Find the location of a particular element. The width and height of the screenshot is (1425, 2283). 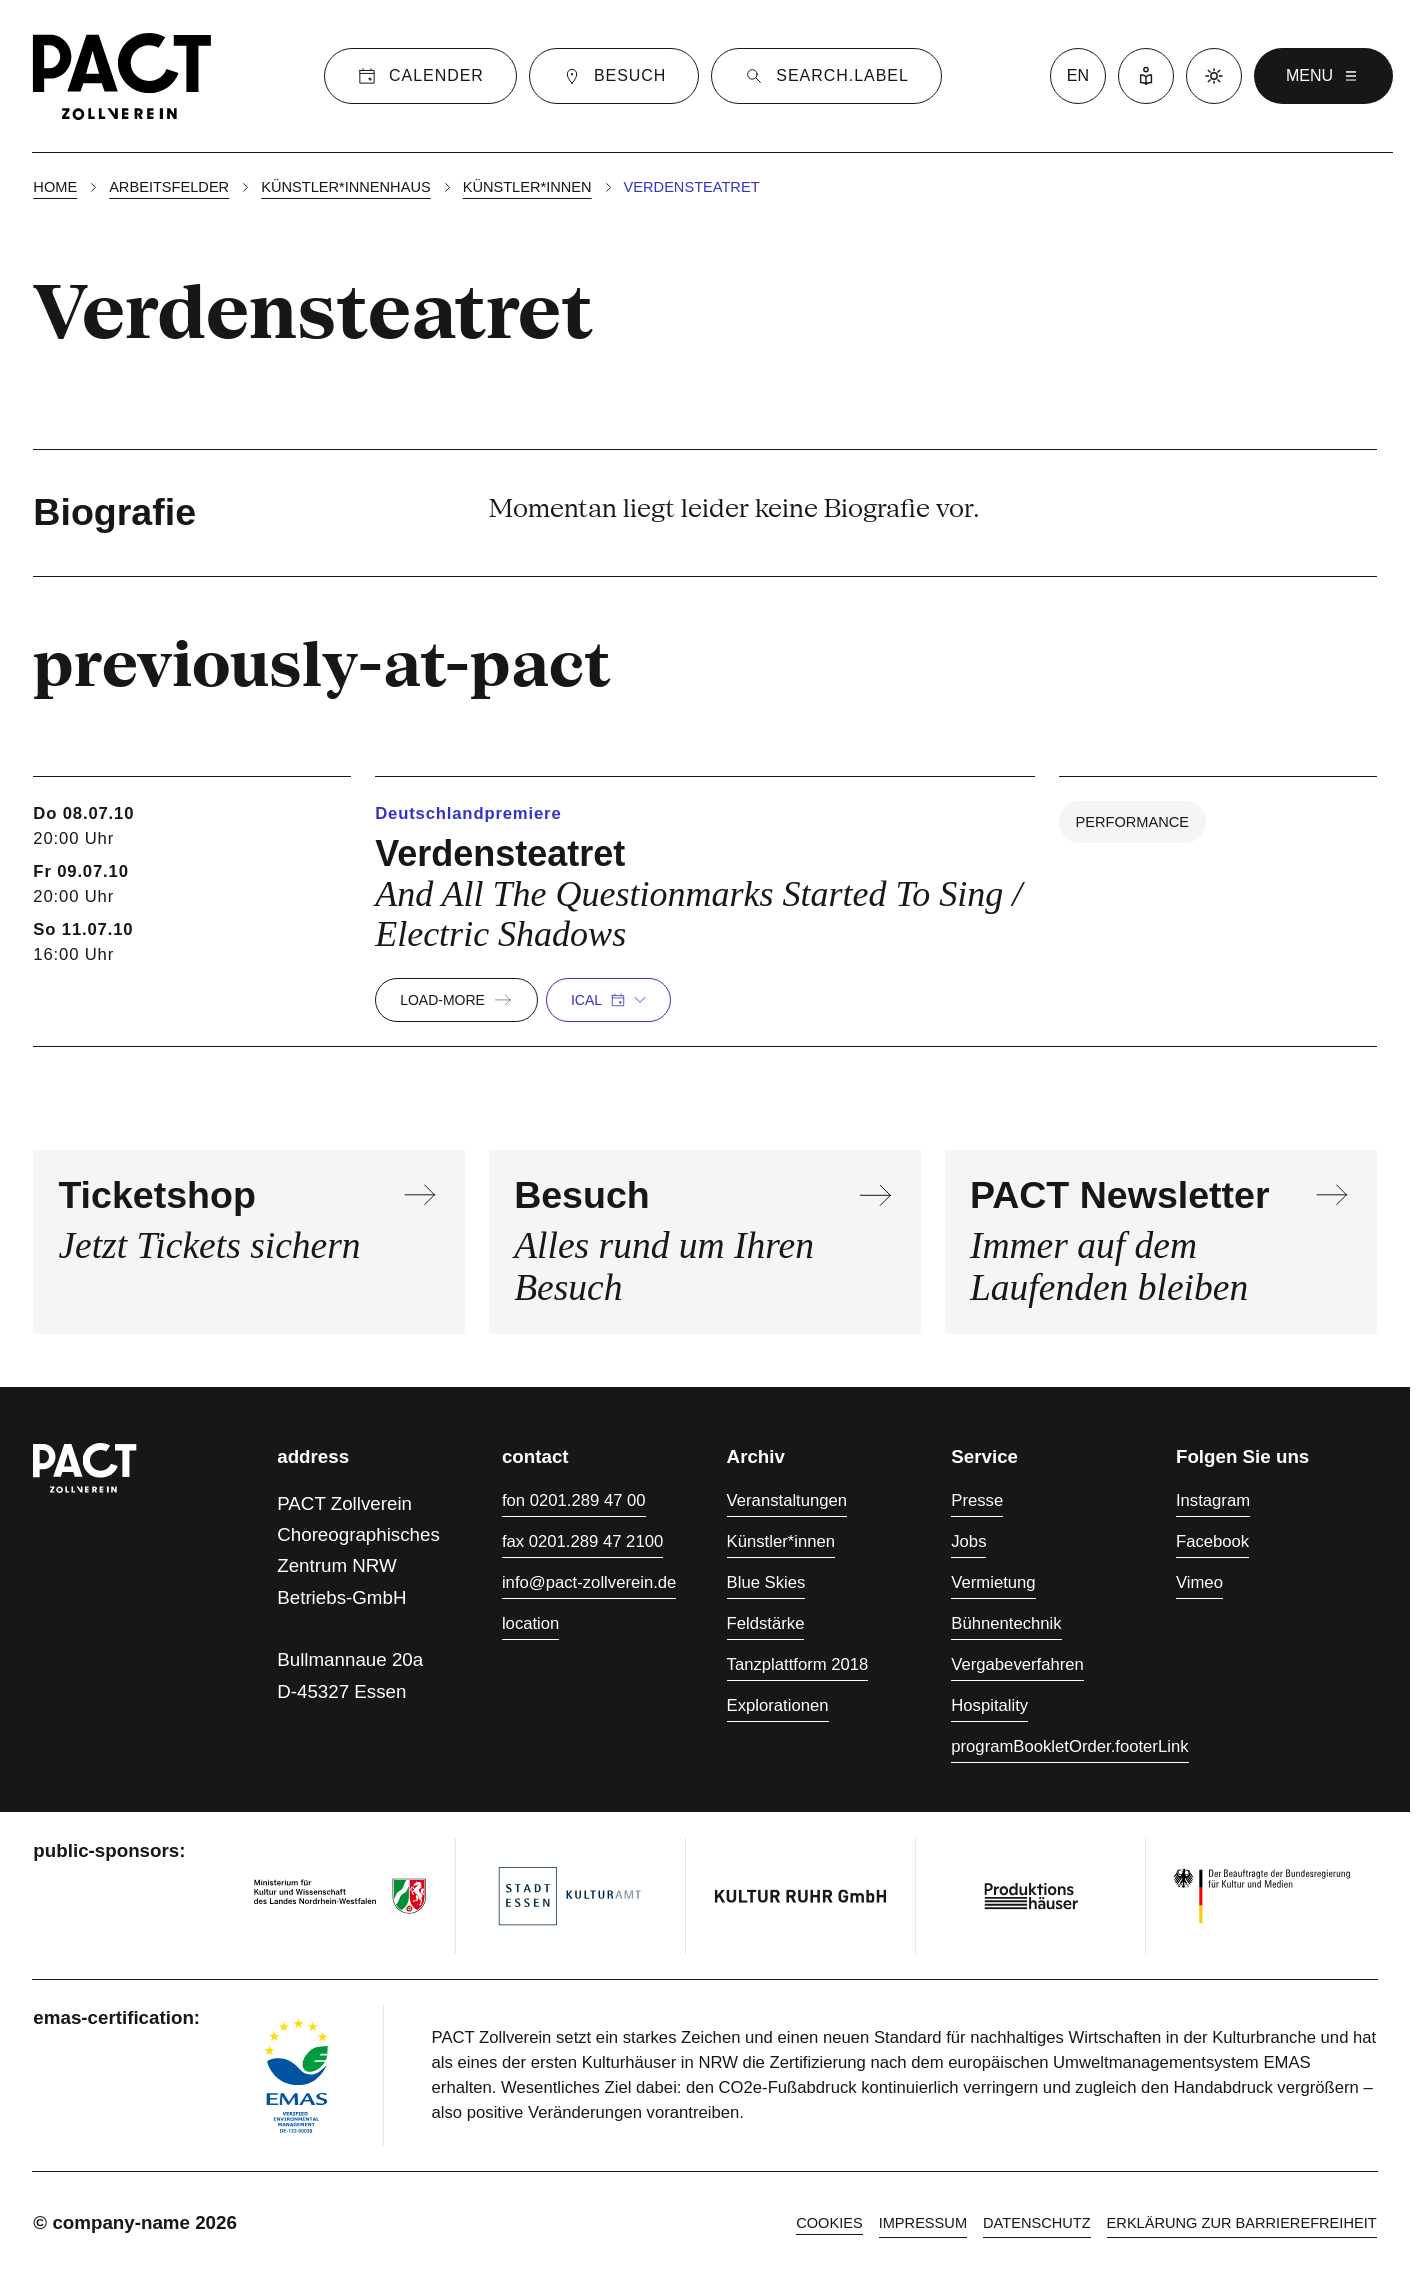

Vermietung is located at coordinates (993, 1582).